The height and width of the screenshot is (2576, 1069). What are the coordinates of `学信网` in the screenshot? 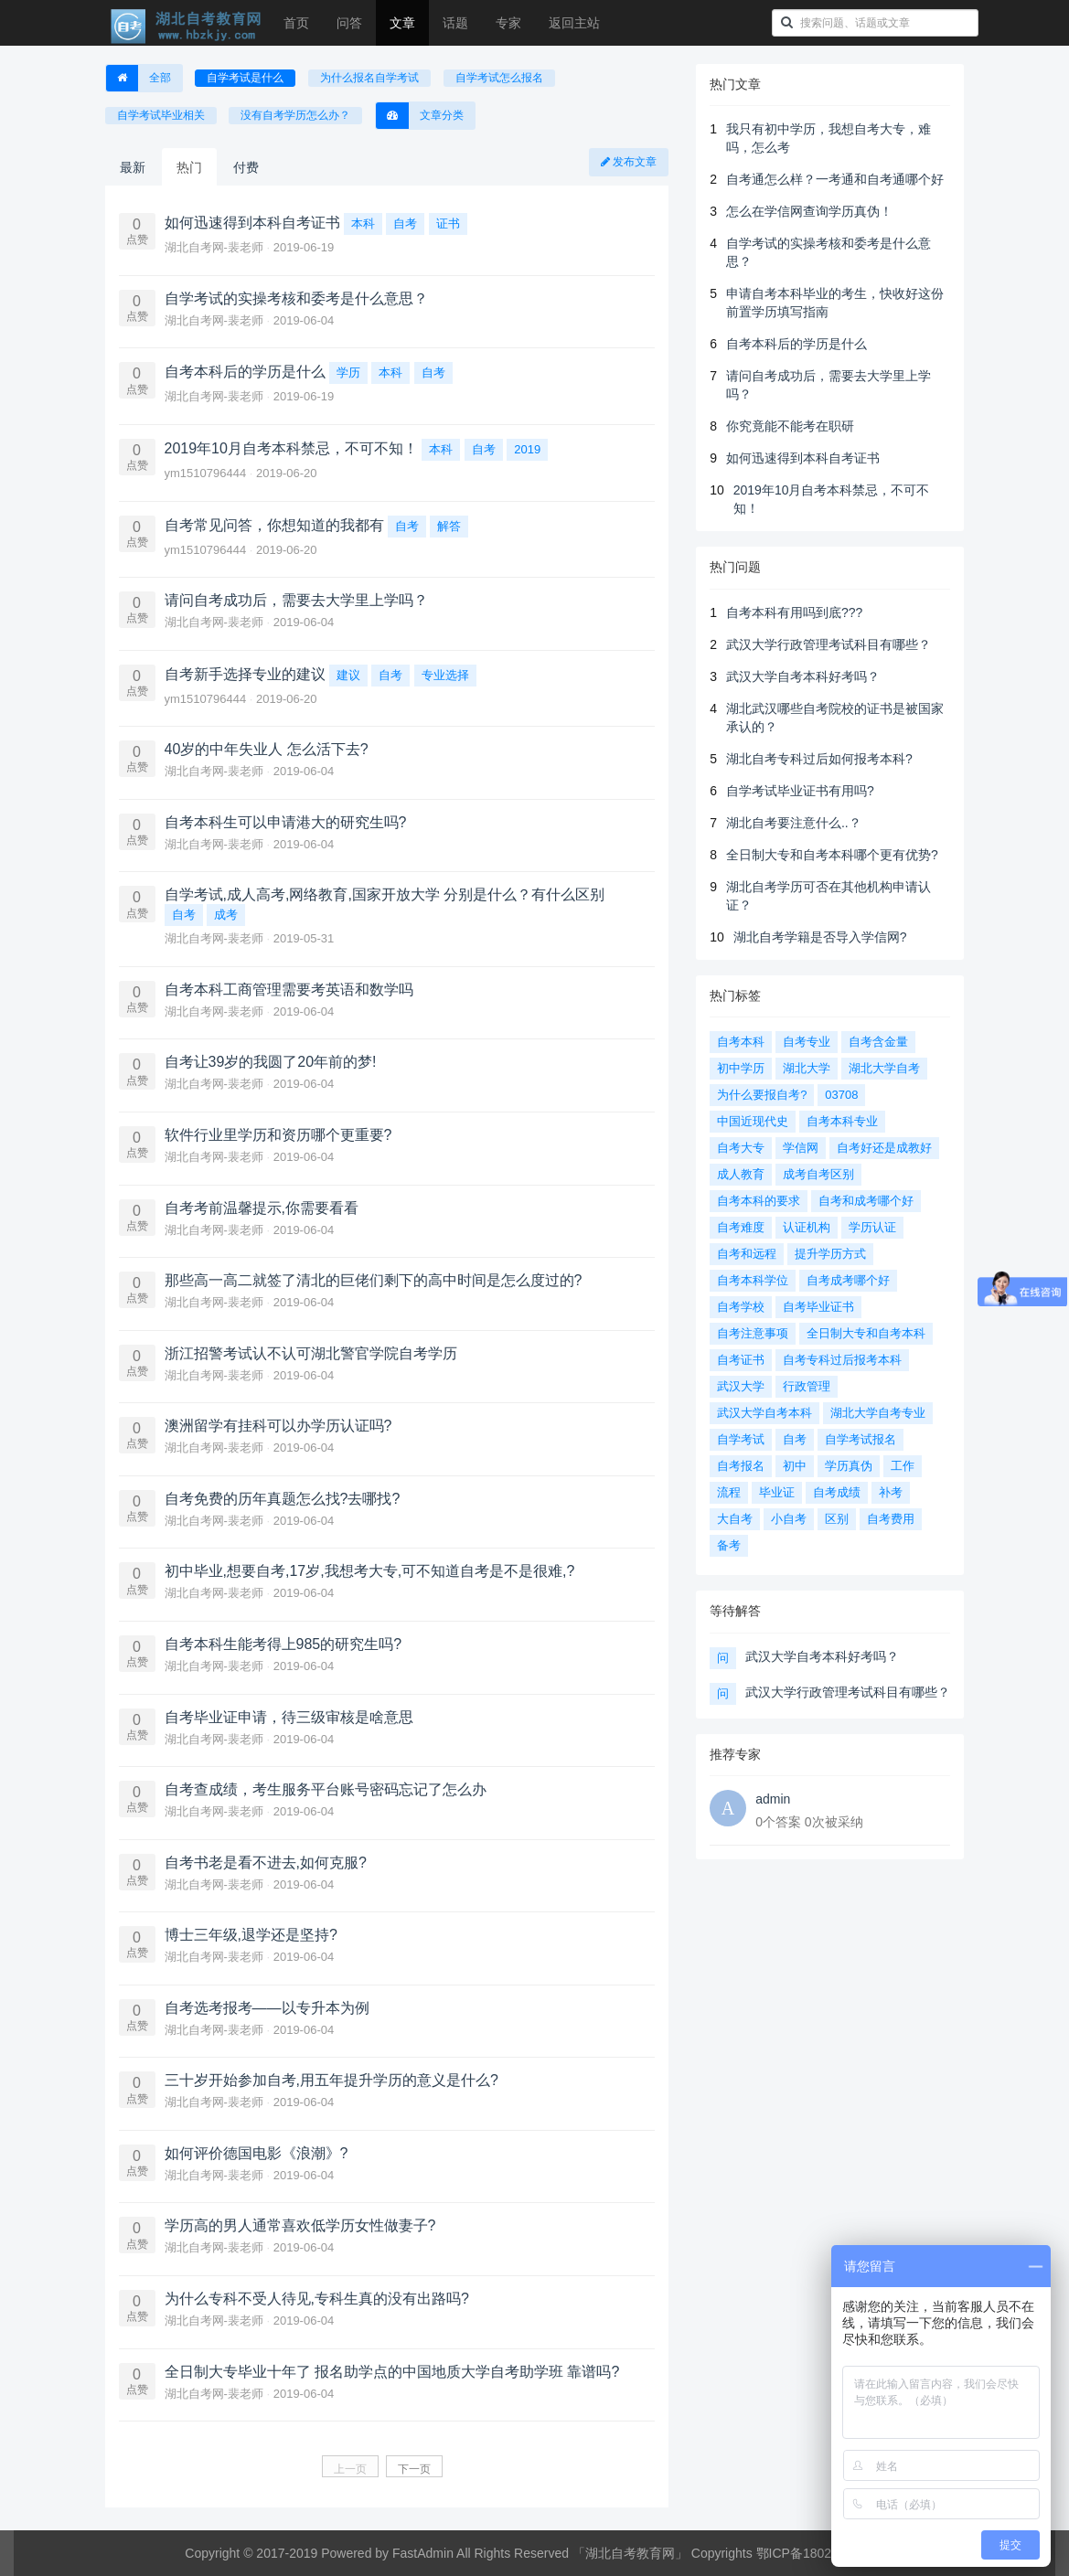 It's located at (800, 1148).